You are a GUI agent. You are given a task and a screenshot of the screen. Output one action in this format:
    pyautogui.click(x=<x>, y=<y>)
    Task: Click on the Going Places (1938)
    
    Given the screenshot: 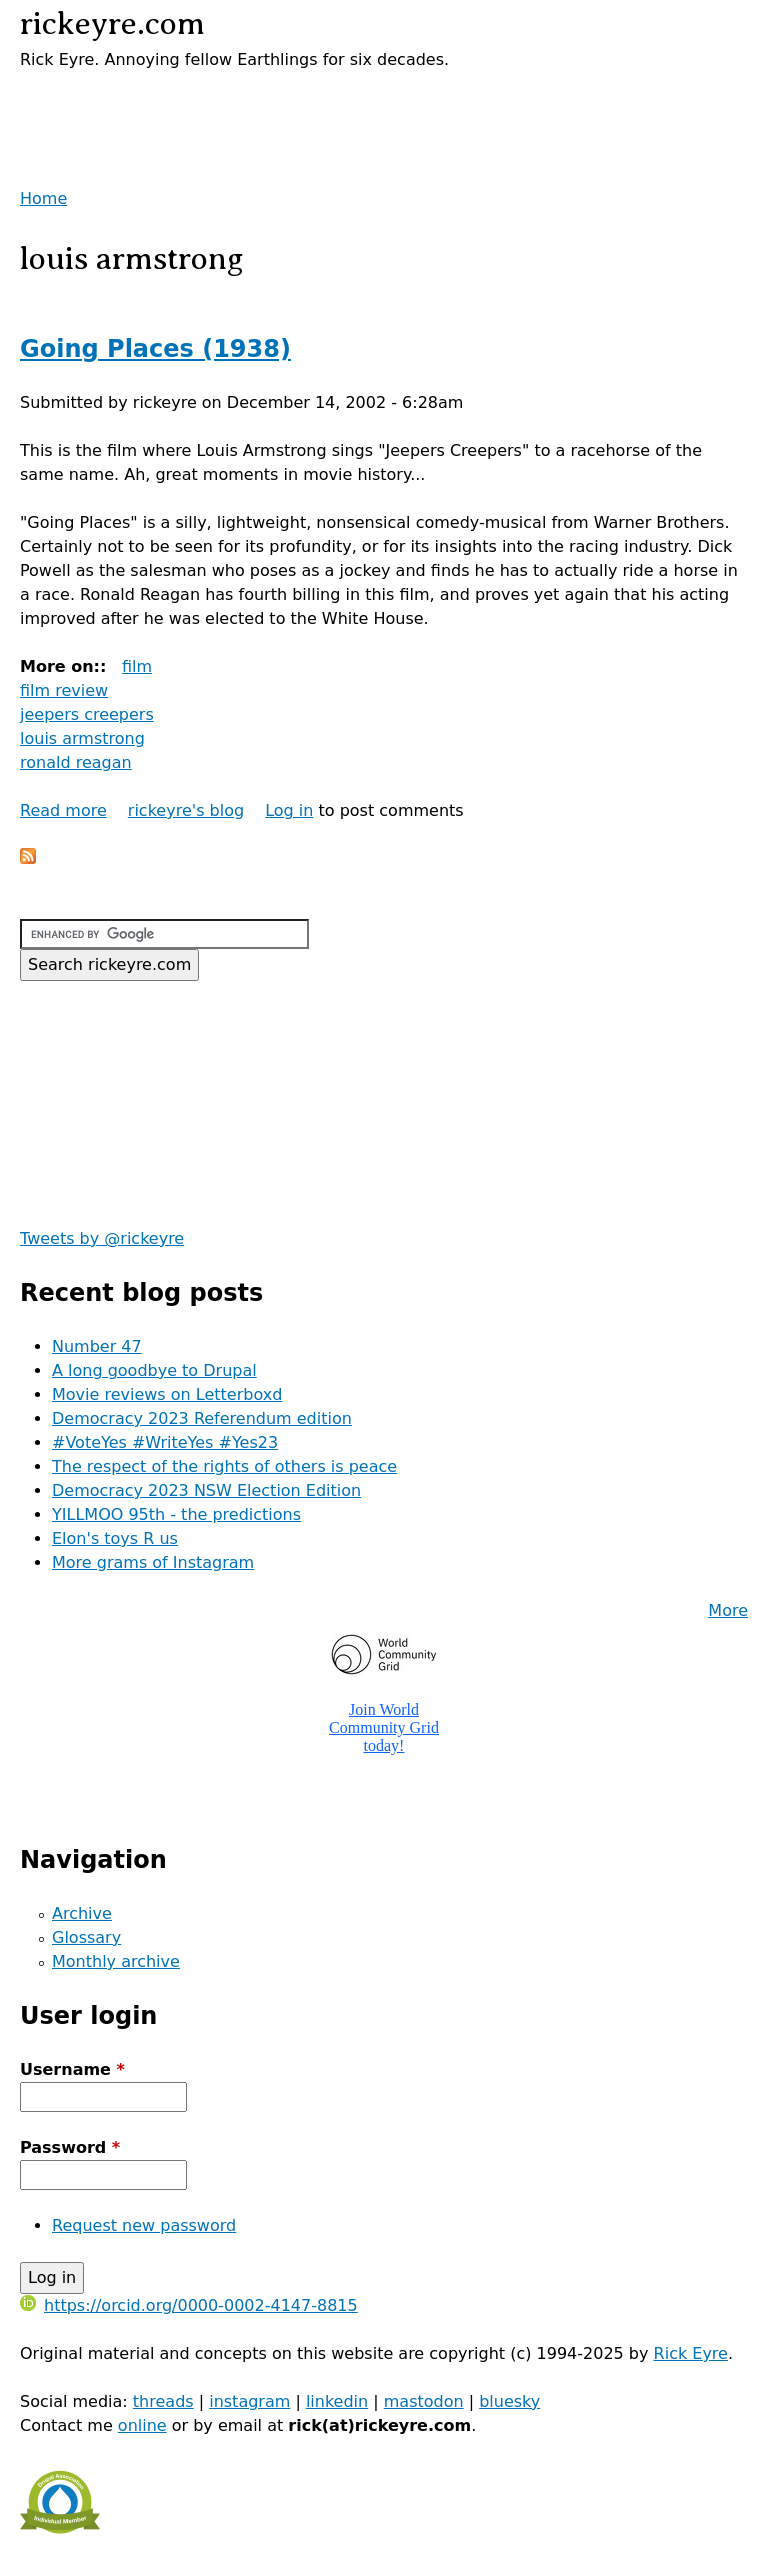 What is the action you would take?
    pyautogui.click(x=155, y=349)
    